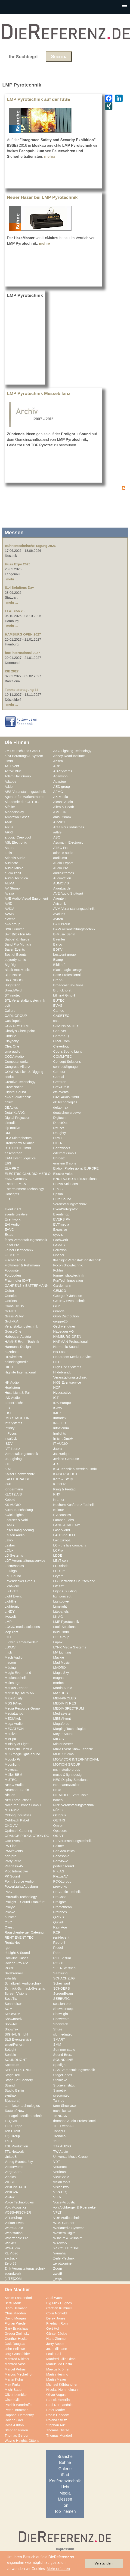 This screenshot has height=2576, width=130. What do you see at coordinates (14, 929) in the screenshot?
I see `B&K Lumitec` at bounding box center [14, 929].